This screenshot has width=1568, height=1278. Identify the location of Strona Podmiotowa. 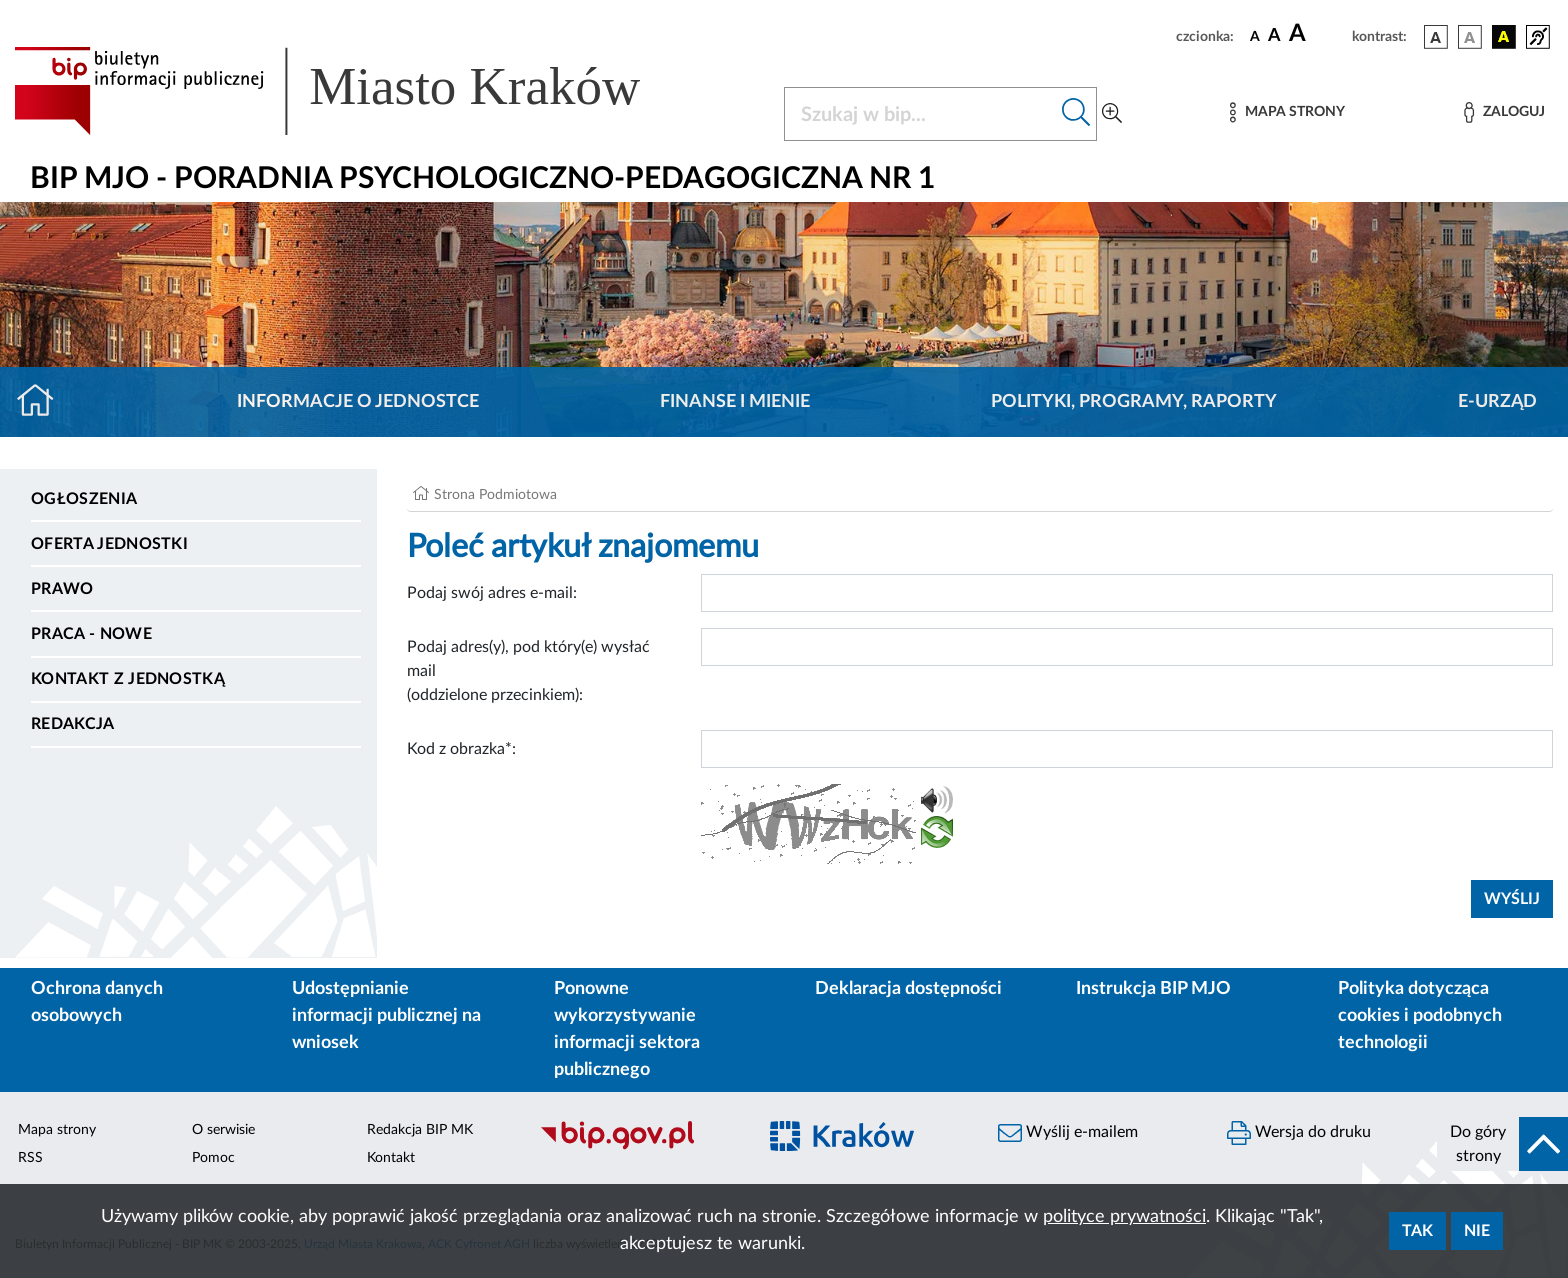
(495, 495).